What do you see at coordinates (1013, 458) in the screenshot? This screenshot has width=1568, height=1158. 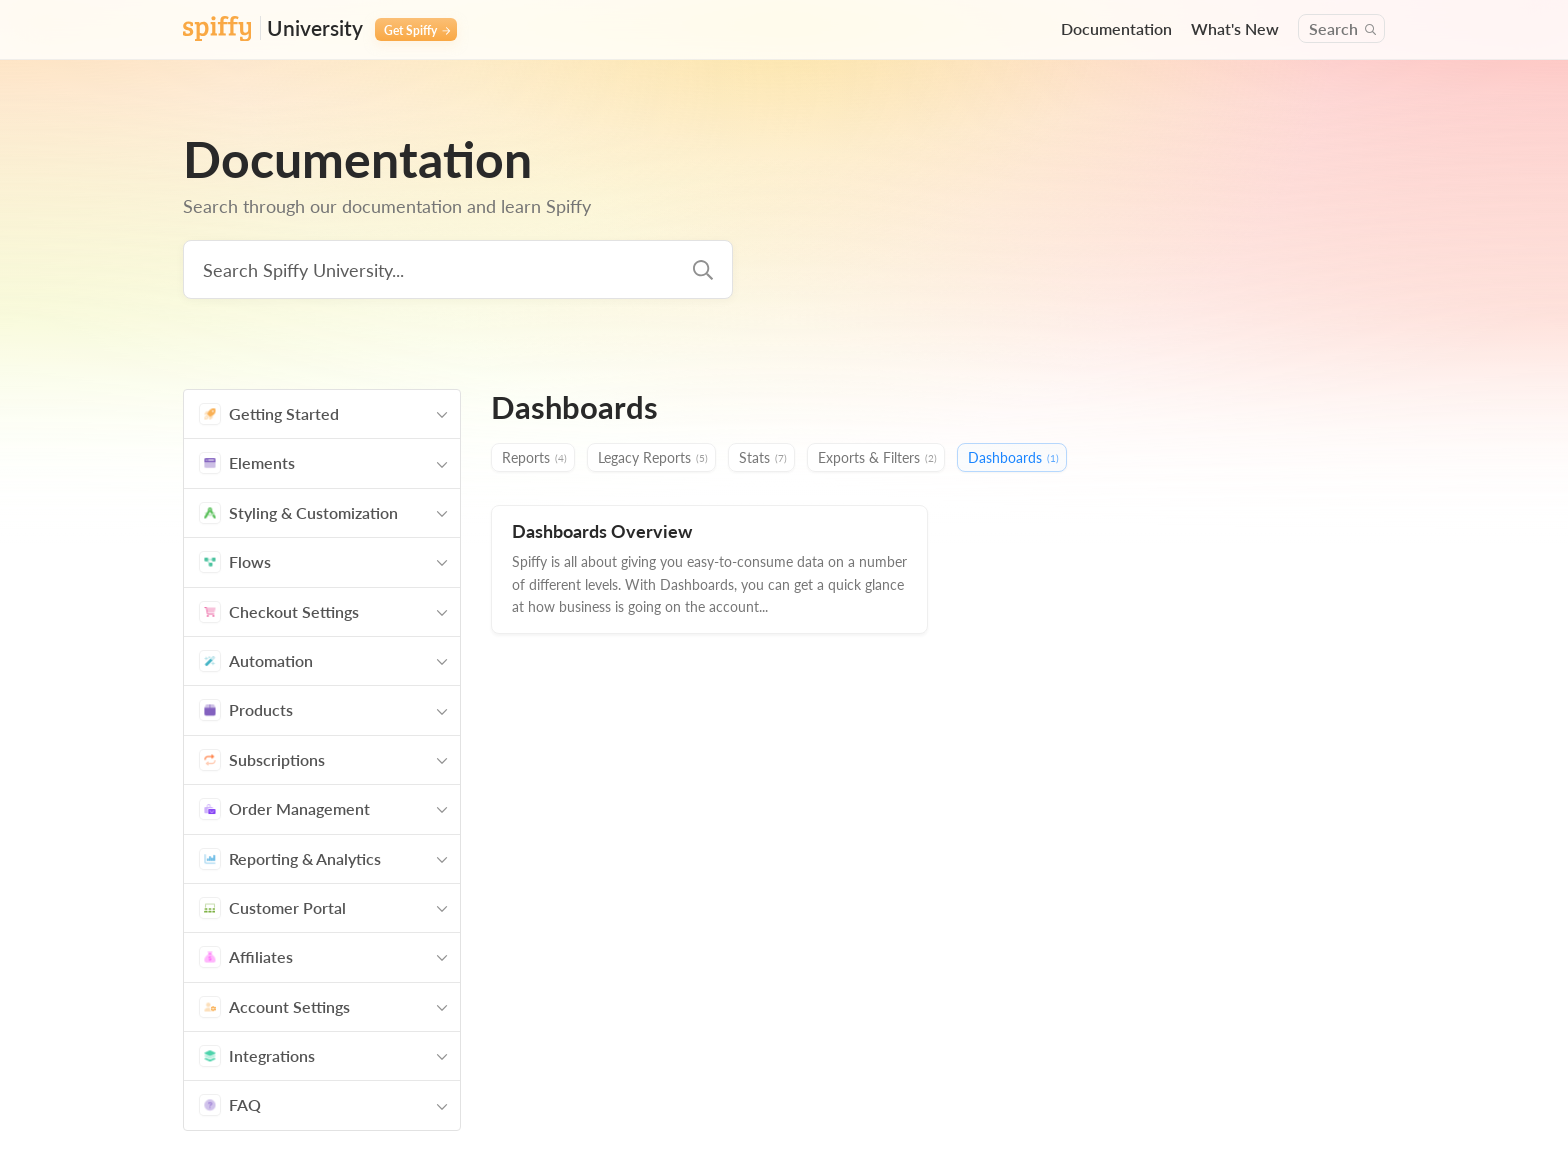 I see `Dashboards` at bounding box center [1013, 458].